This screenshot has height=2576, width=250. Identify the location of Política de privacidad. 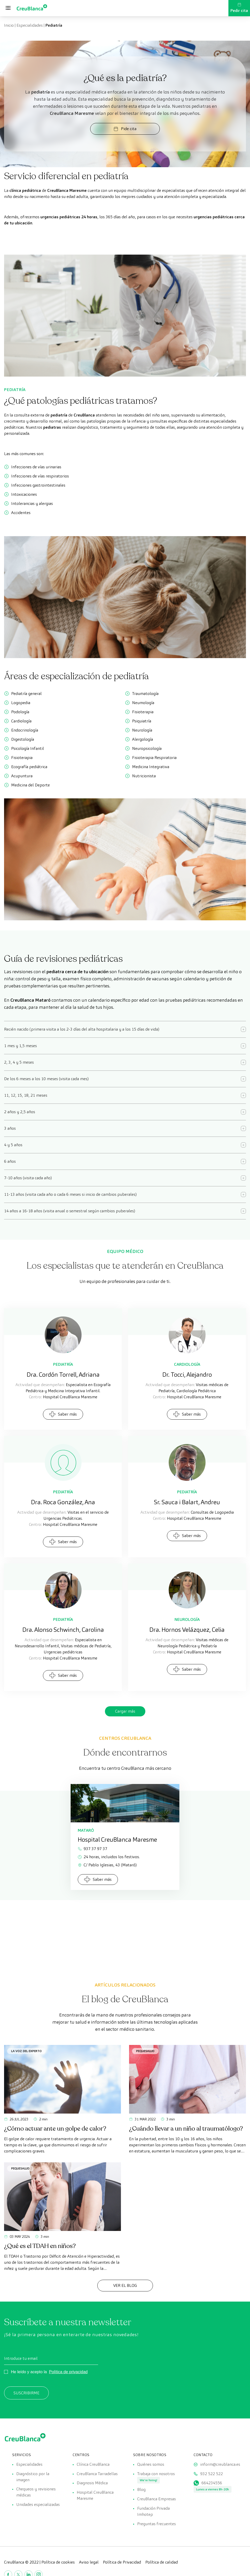
(68, 2372).